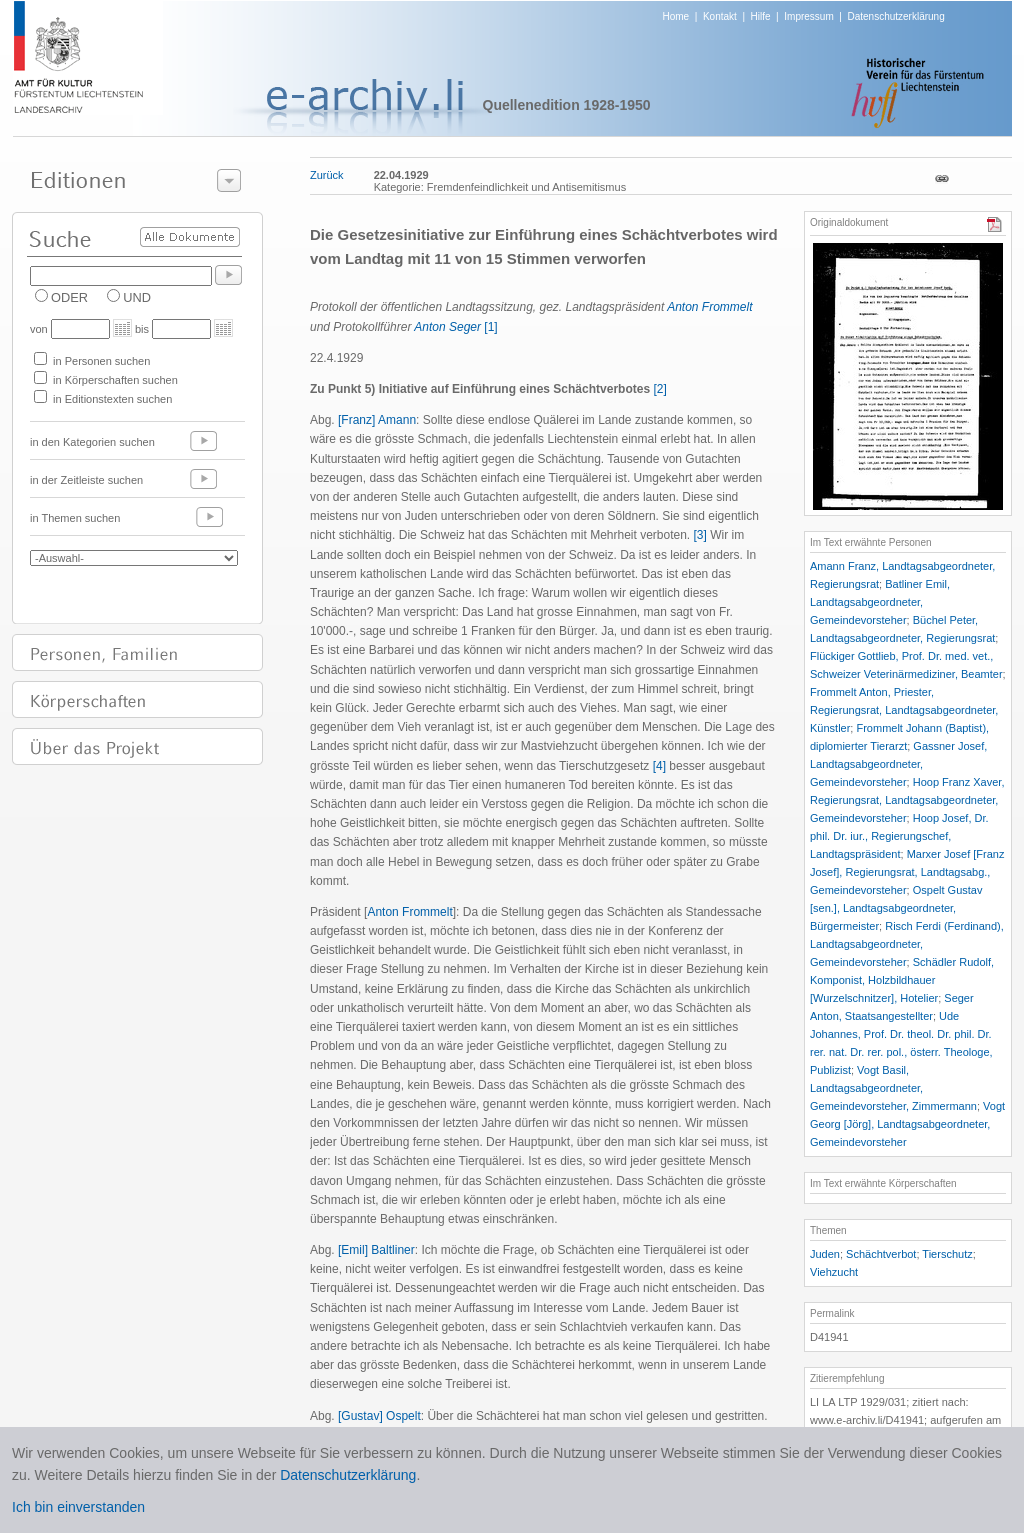 This screenshot has width=1024, height=1533. What do you see at coordinates (490, 327) in the screenshot?
I see `[1]` at bounding box center [490, 327].